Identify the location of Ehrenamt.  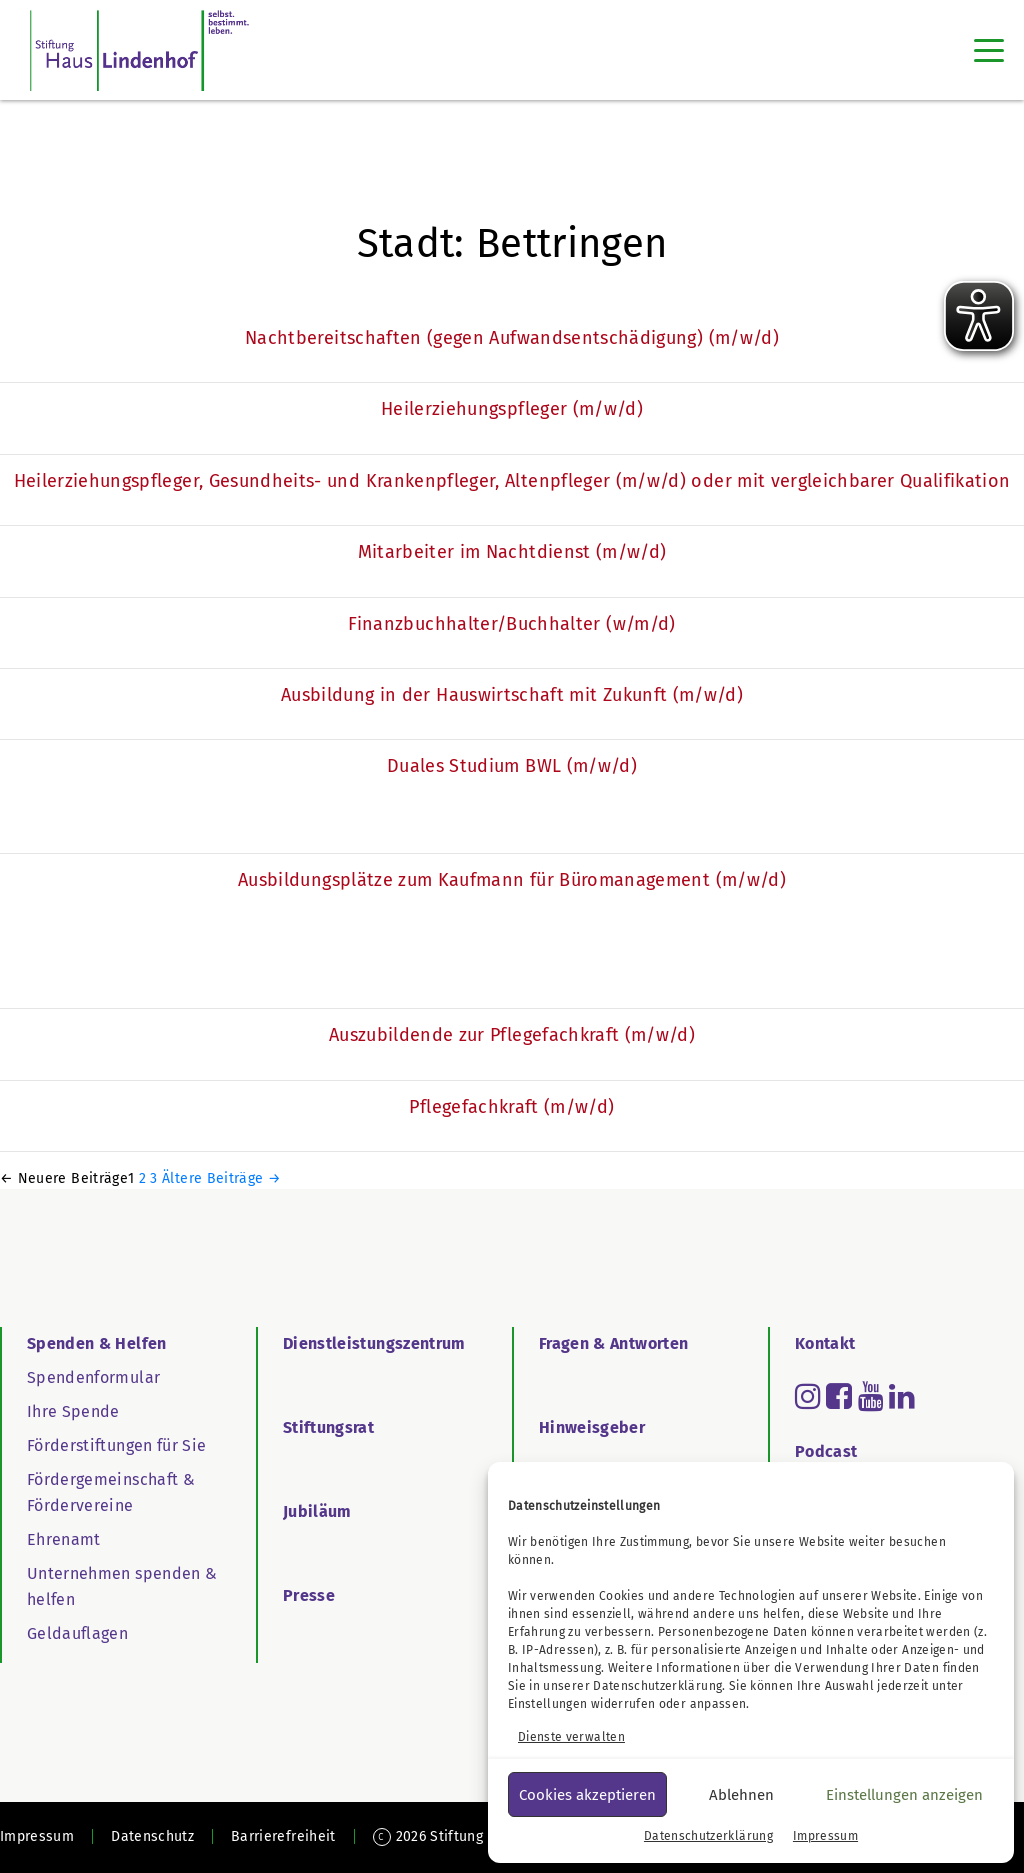
(64, 1539).